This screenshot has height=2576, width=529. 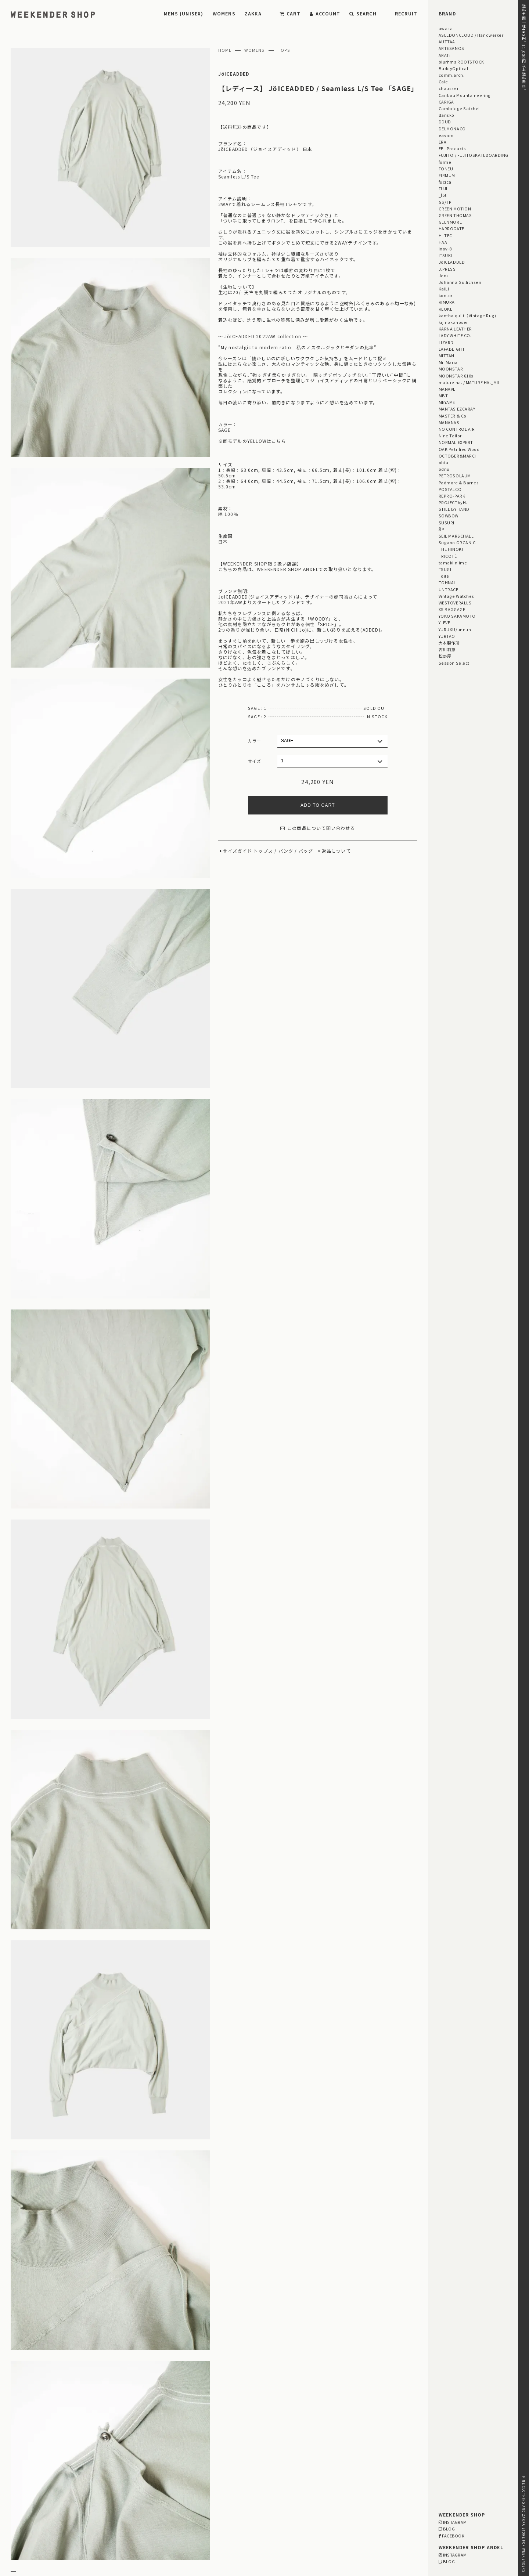 What do you see at coordinates (455, 475) in the screenshot?
I see `PETROSOLAUM` at bounding box center [455, 475].